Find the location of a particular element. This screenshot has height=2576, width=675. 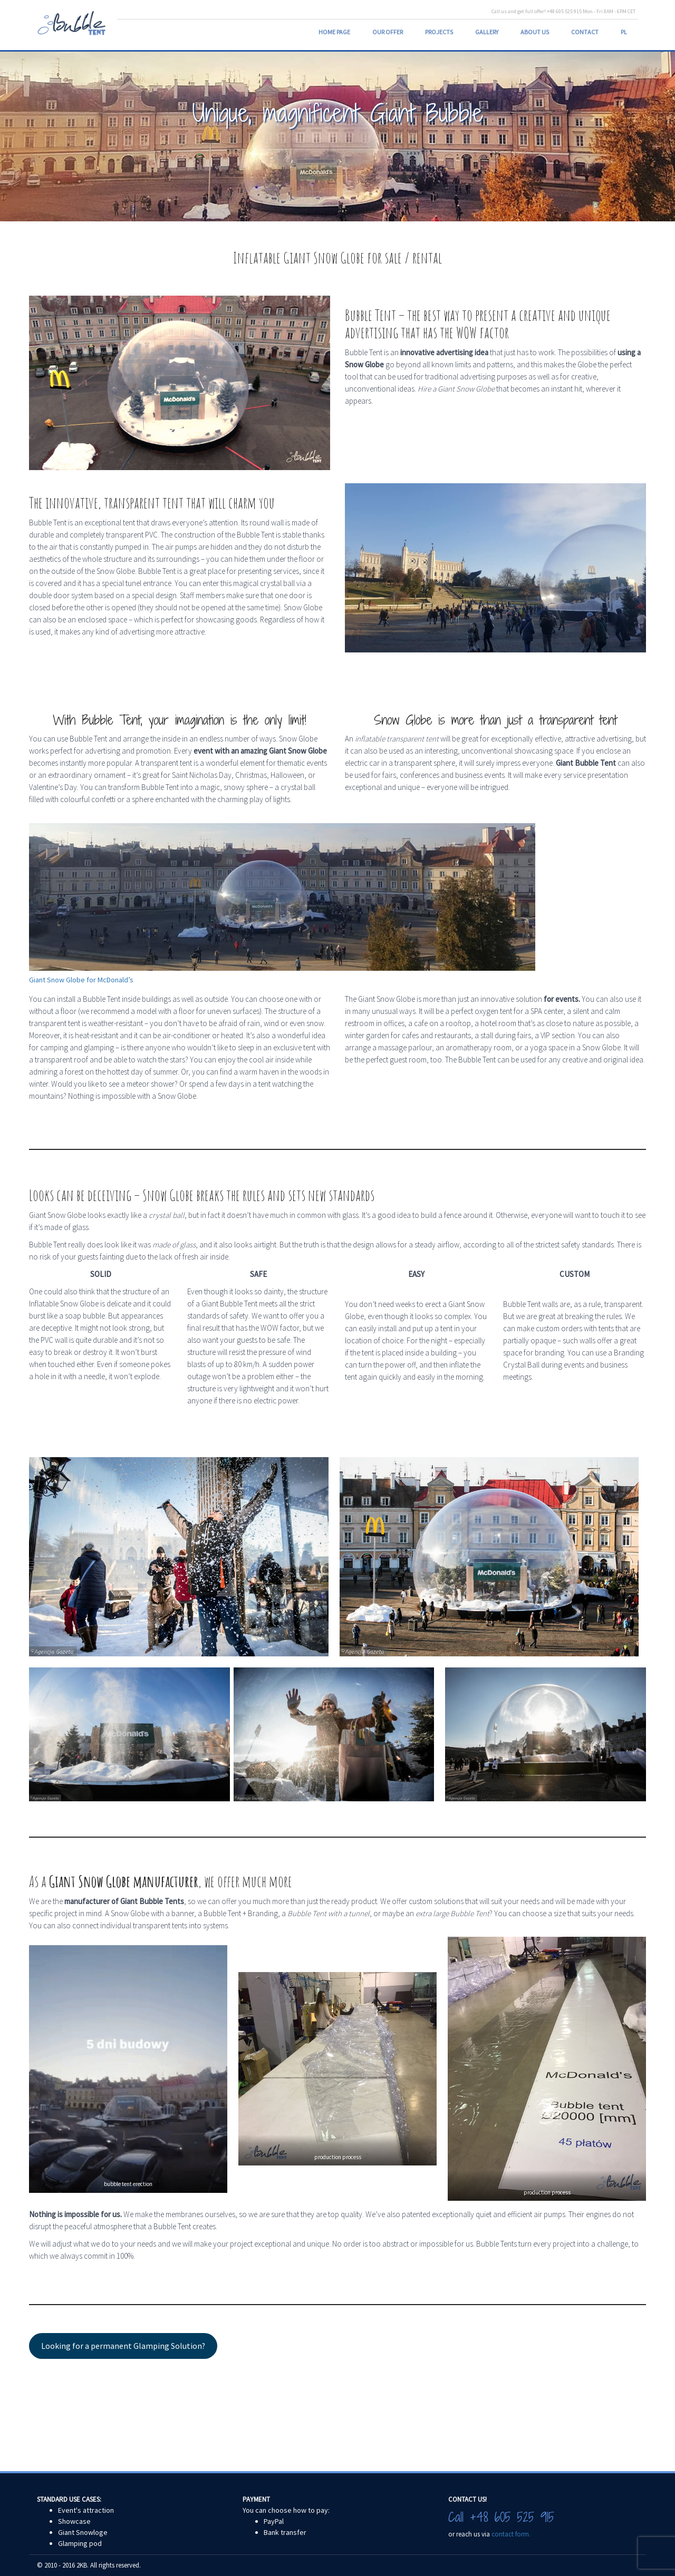

contact form. is located at coordinates (511, 2534).